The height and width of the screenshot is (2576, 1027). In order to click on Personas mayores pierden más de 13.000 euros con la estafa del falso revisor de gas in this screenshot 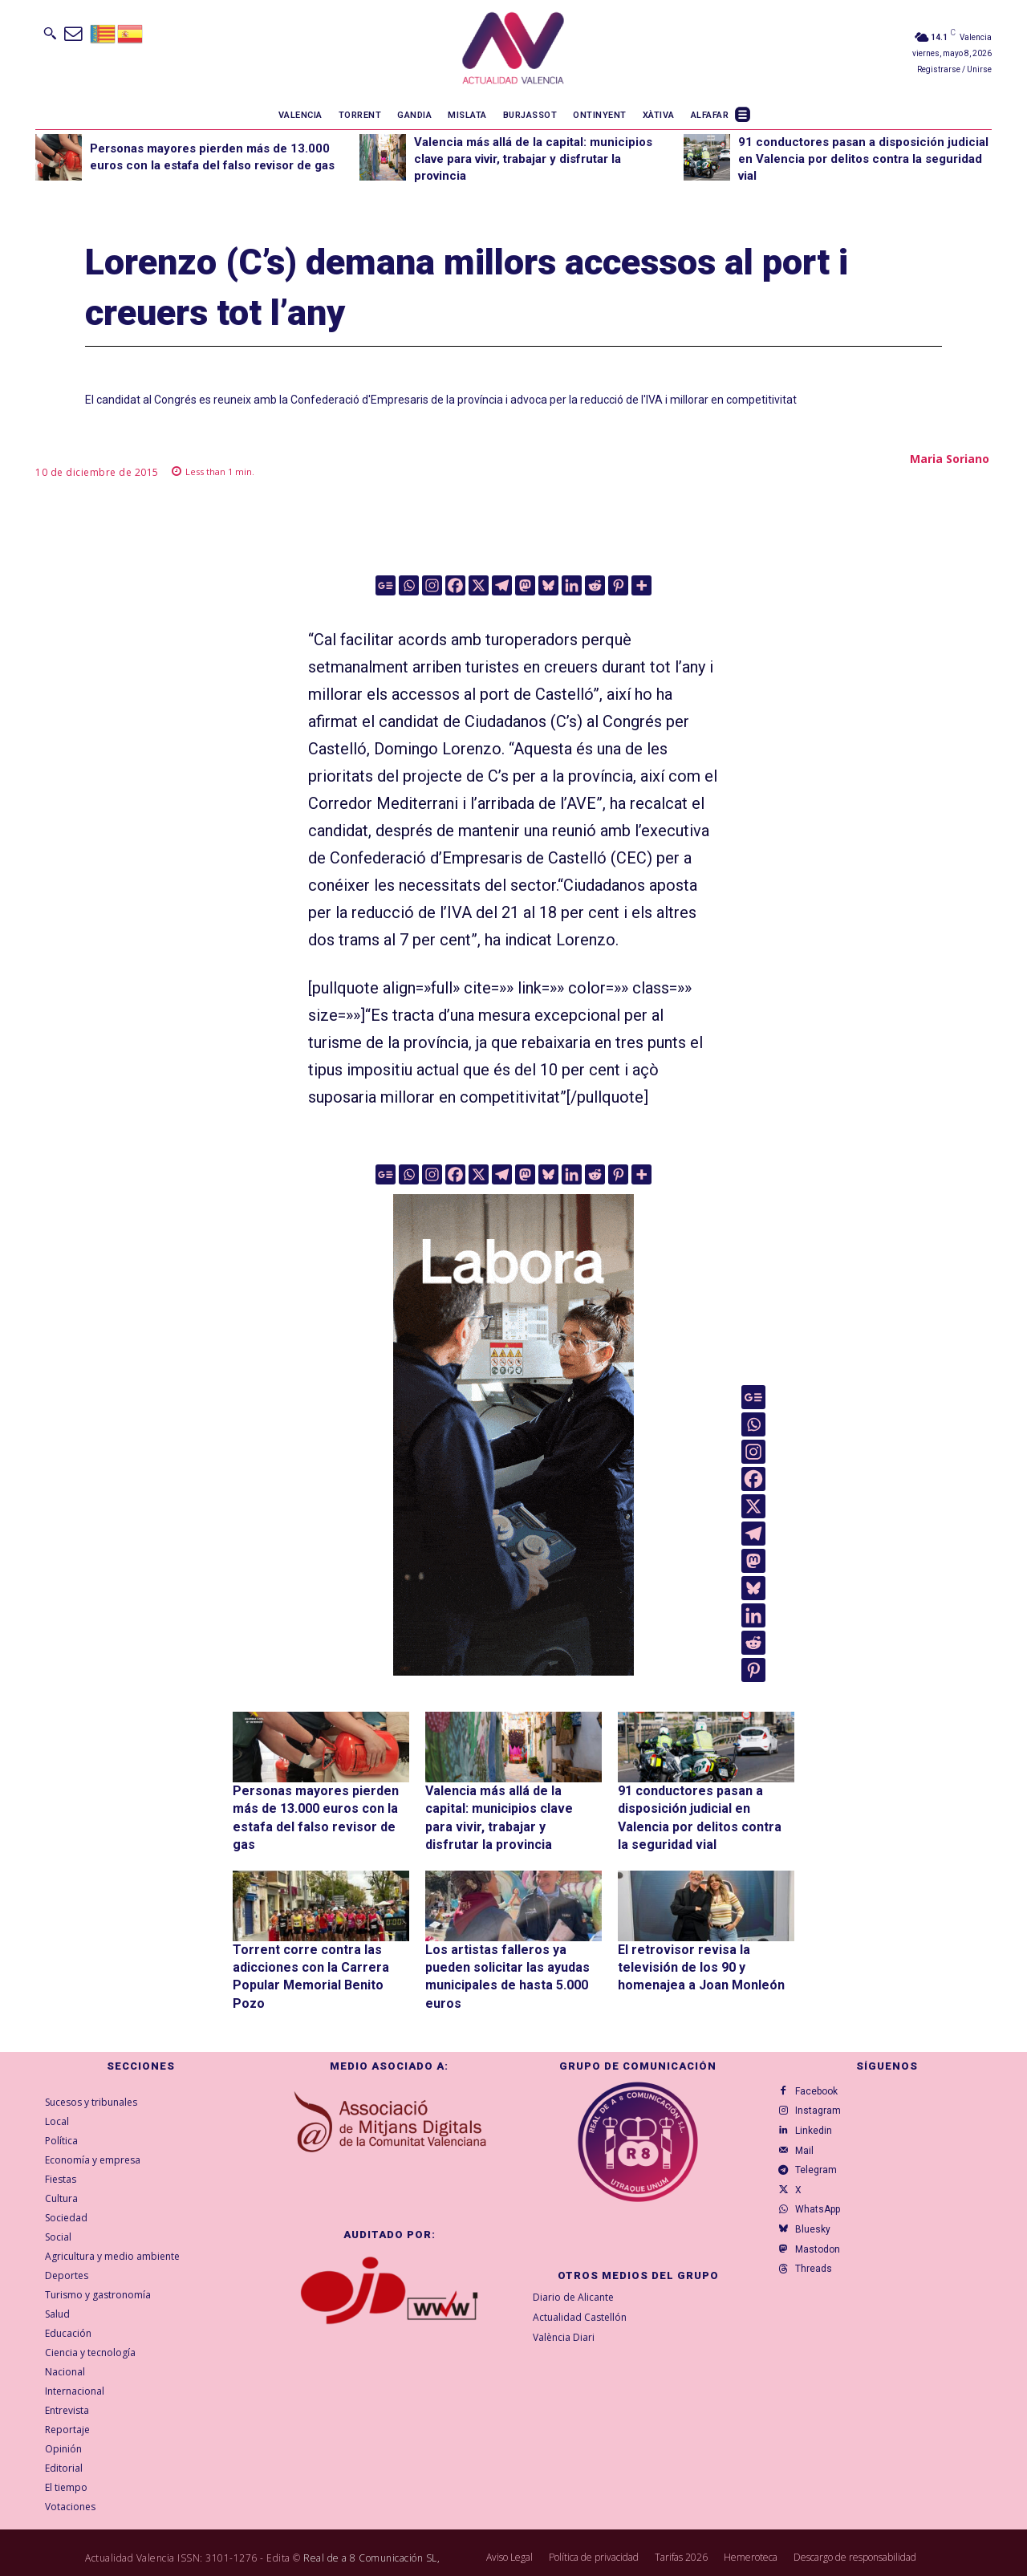, I will do `click(320, 1805)`.